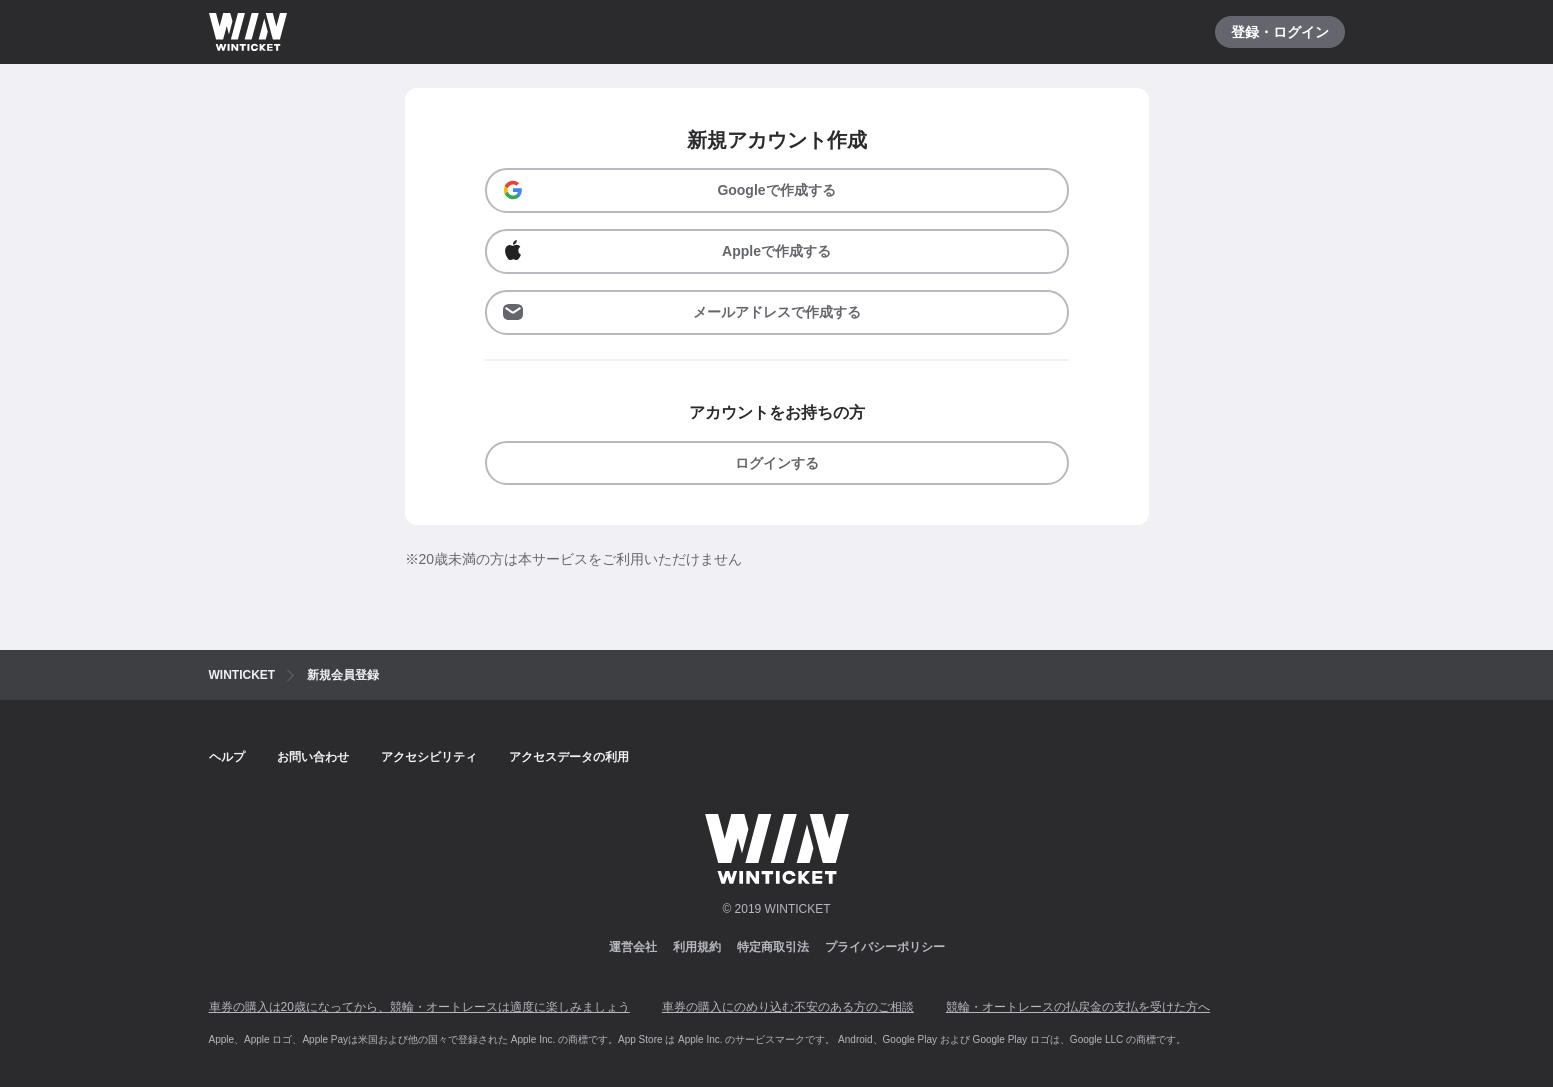 The width and height of the screenshot is (1553, 1087). What do you see at coordinates (1078, 1007) in the screenshot?
I see `競輪・オートレースの払戻金の支払を受けた方へ` at bounding box center [1078, 1007].